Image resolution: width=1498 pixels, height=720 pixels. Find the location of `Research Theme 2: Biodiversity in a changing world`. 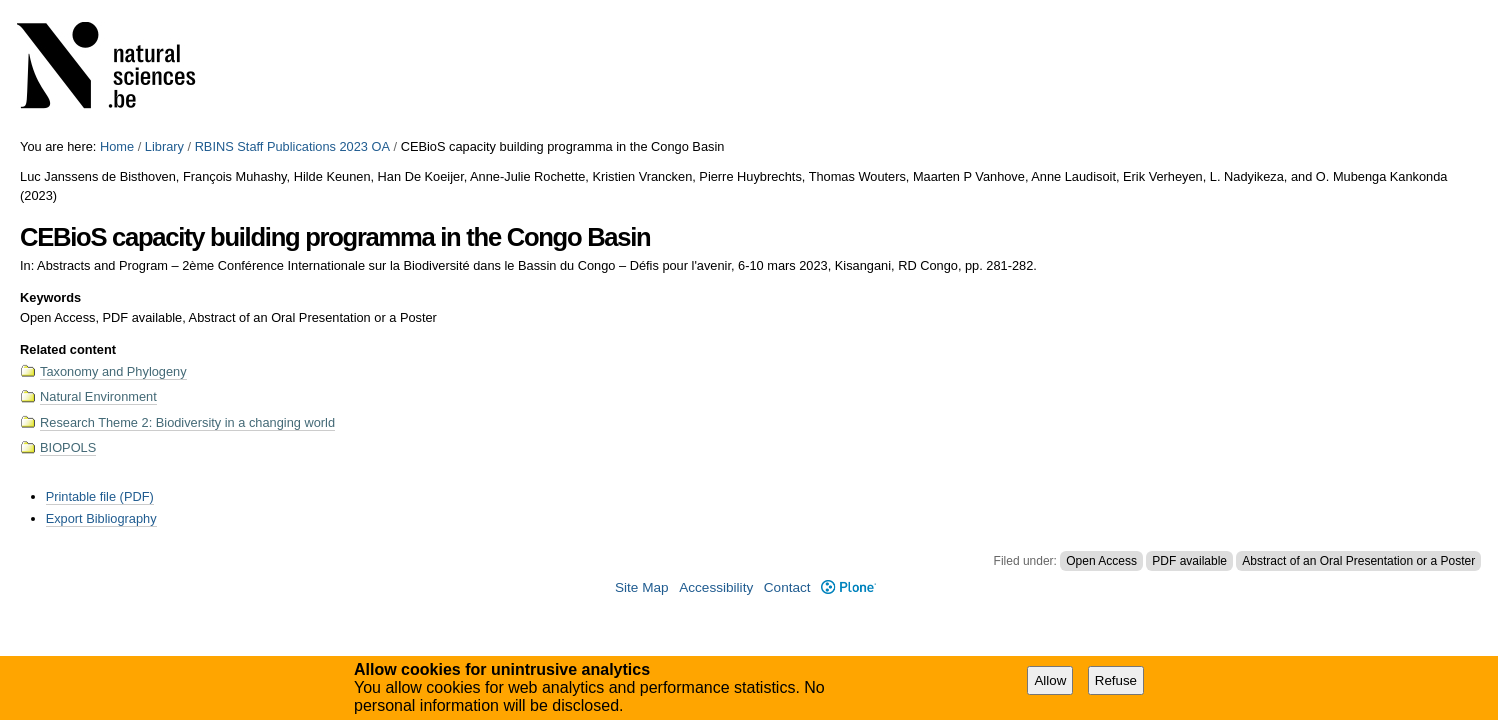

Research Theme 2: Biodiversity in a changing world is located at coordinates (187, 422).